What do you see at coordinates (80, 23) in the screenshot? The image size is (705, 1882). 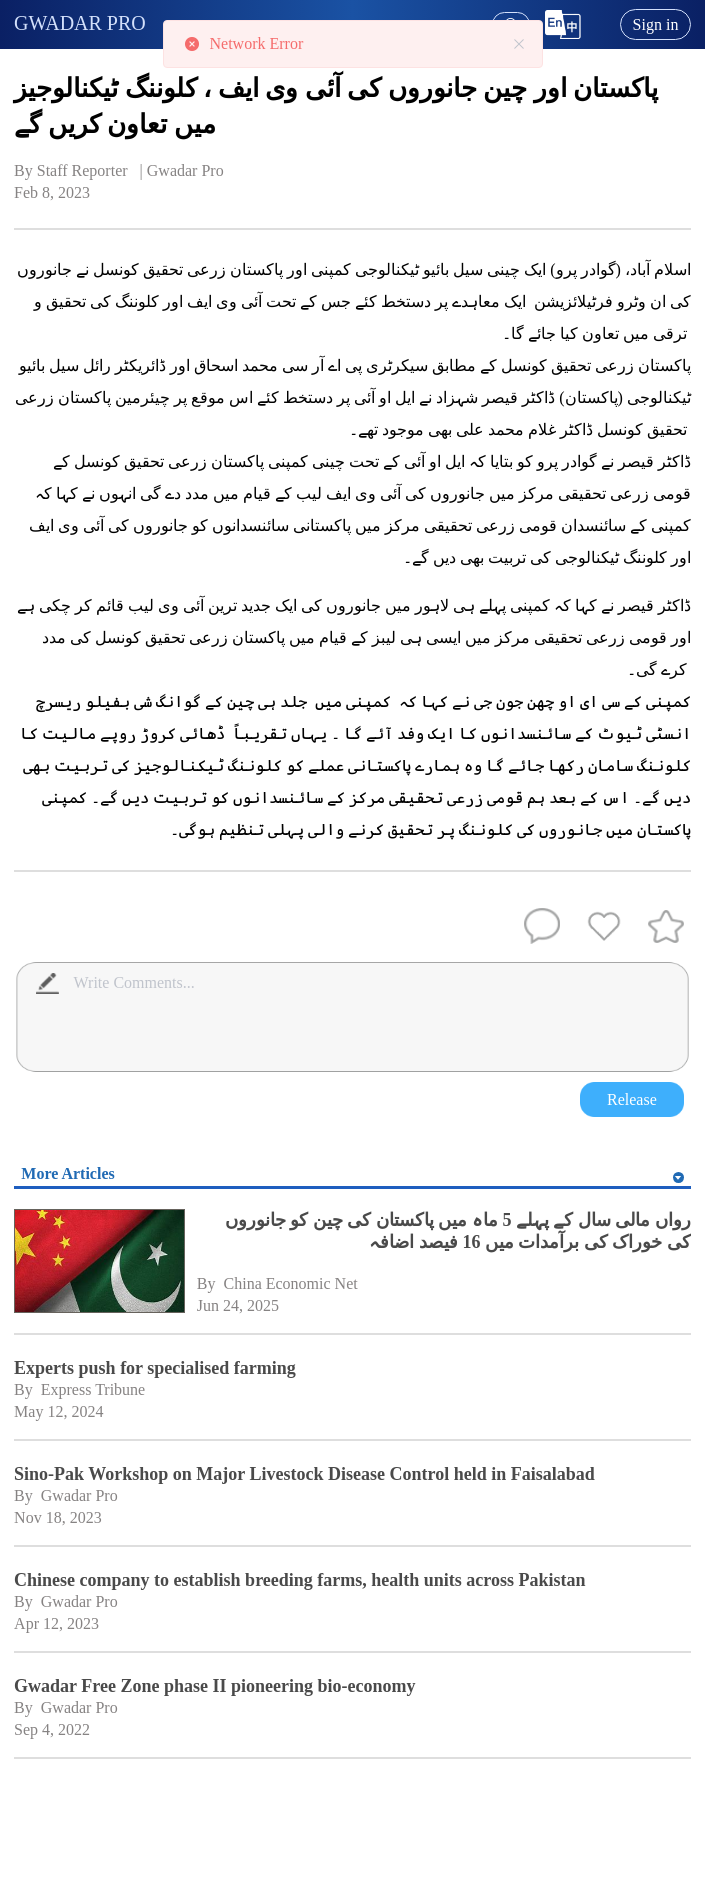 I see `GWADAR PRO` at bounding box center [80, 23].